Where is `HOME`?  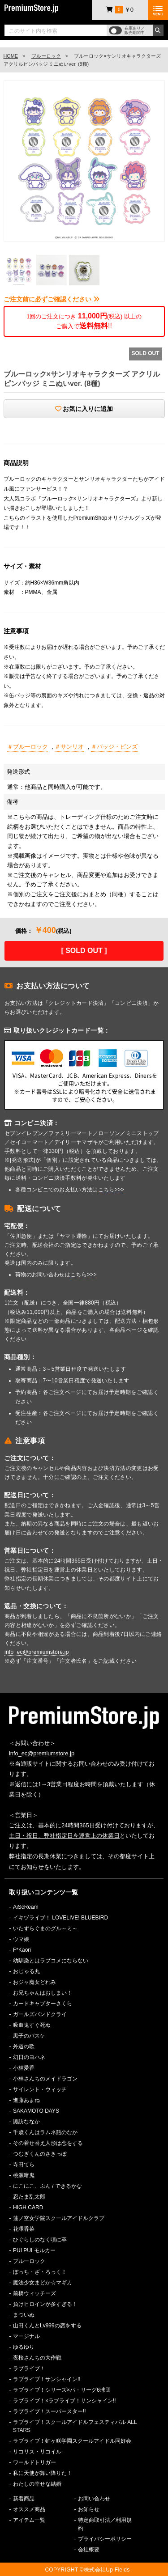 HOME is located at coordinates (11, 56).